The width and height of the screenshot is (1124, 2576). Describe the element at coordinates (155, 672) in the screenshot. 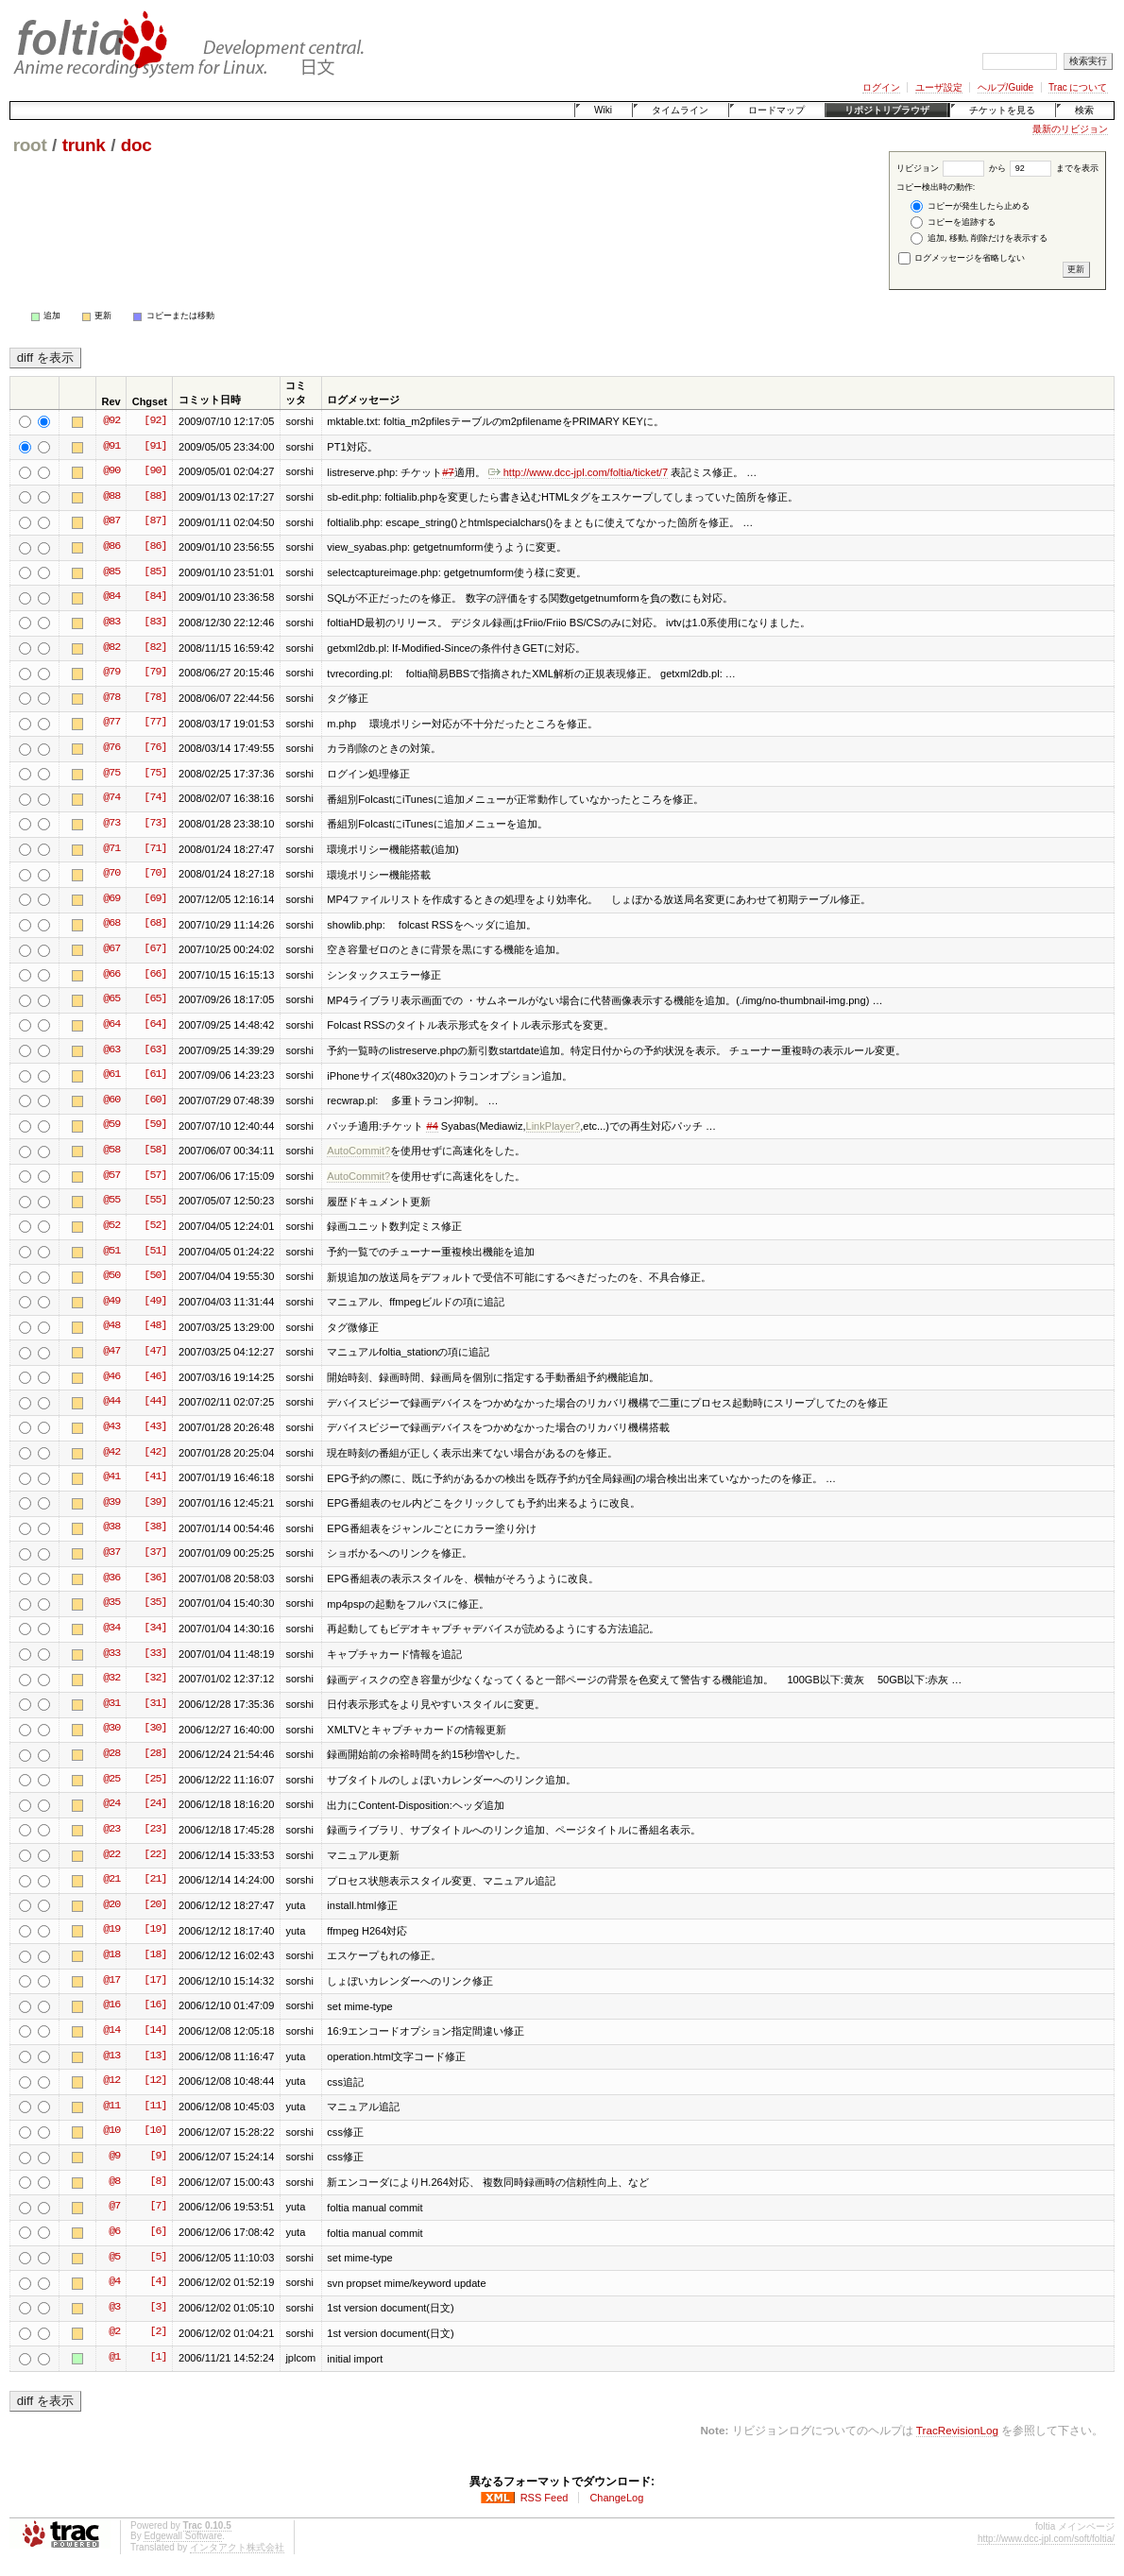

I see `[79]` at that location.